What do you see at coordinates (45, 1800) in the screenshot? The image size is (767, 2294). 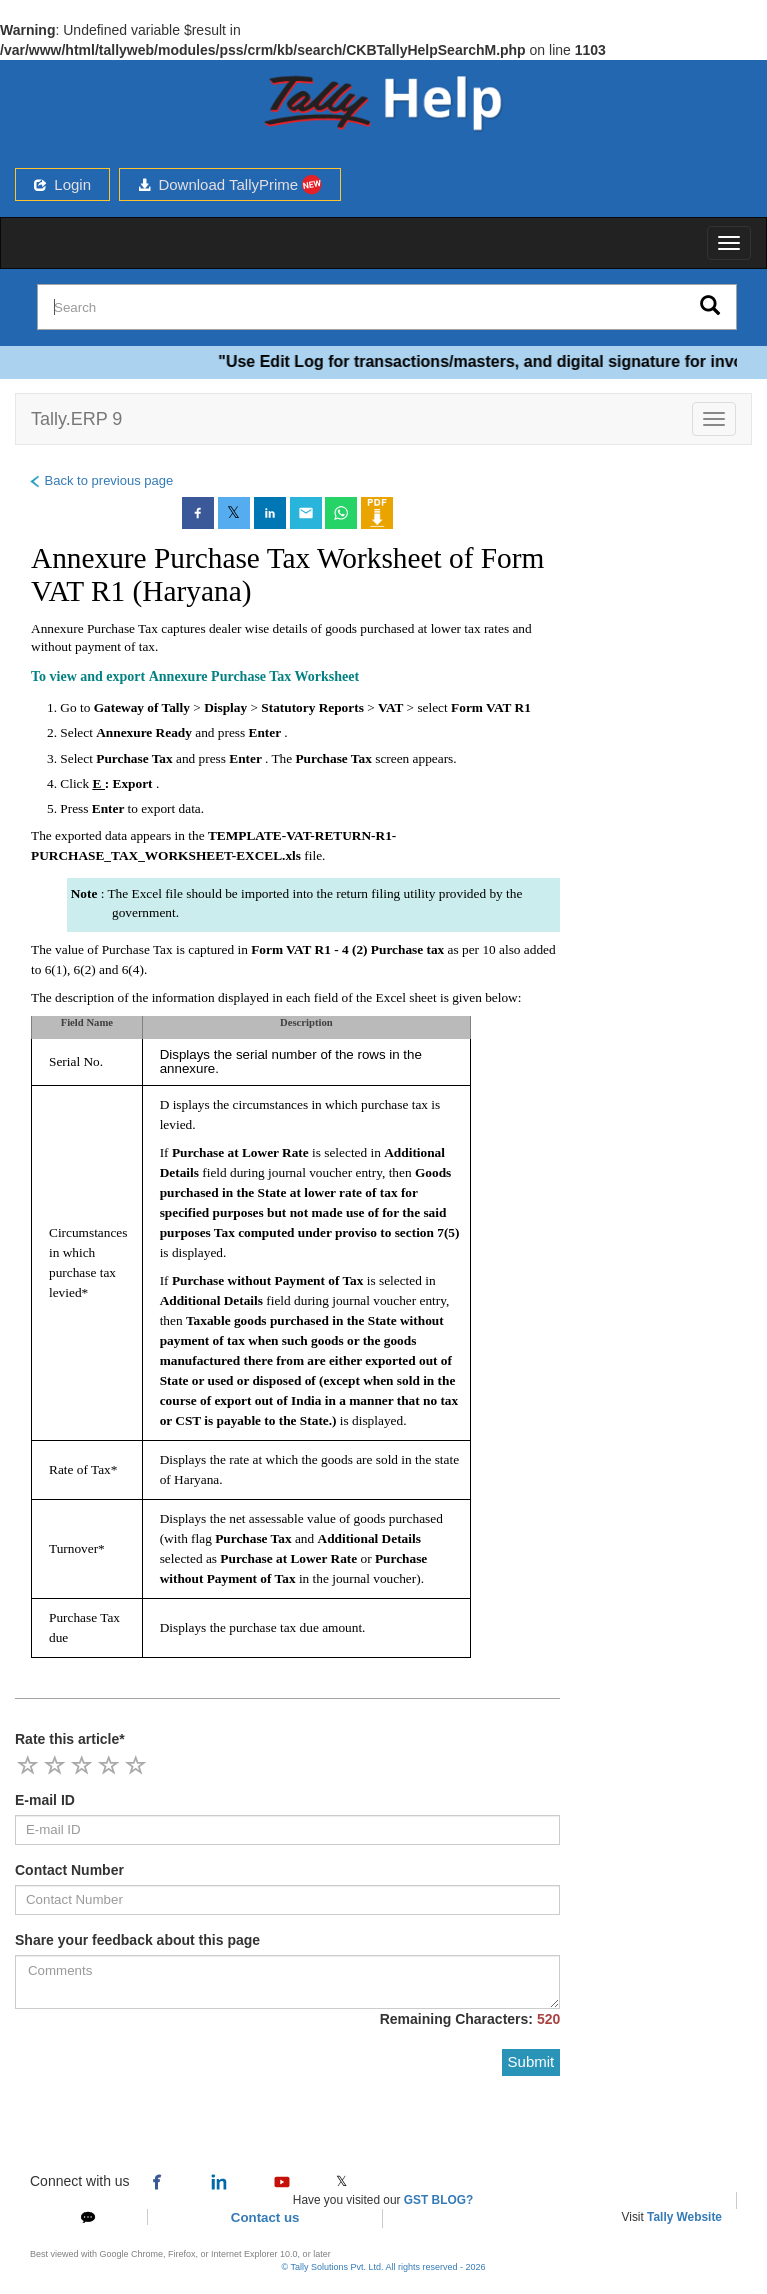 I see `E-mail ID` at bounding box center [45, 1800].